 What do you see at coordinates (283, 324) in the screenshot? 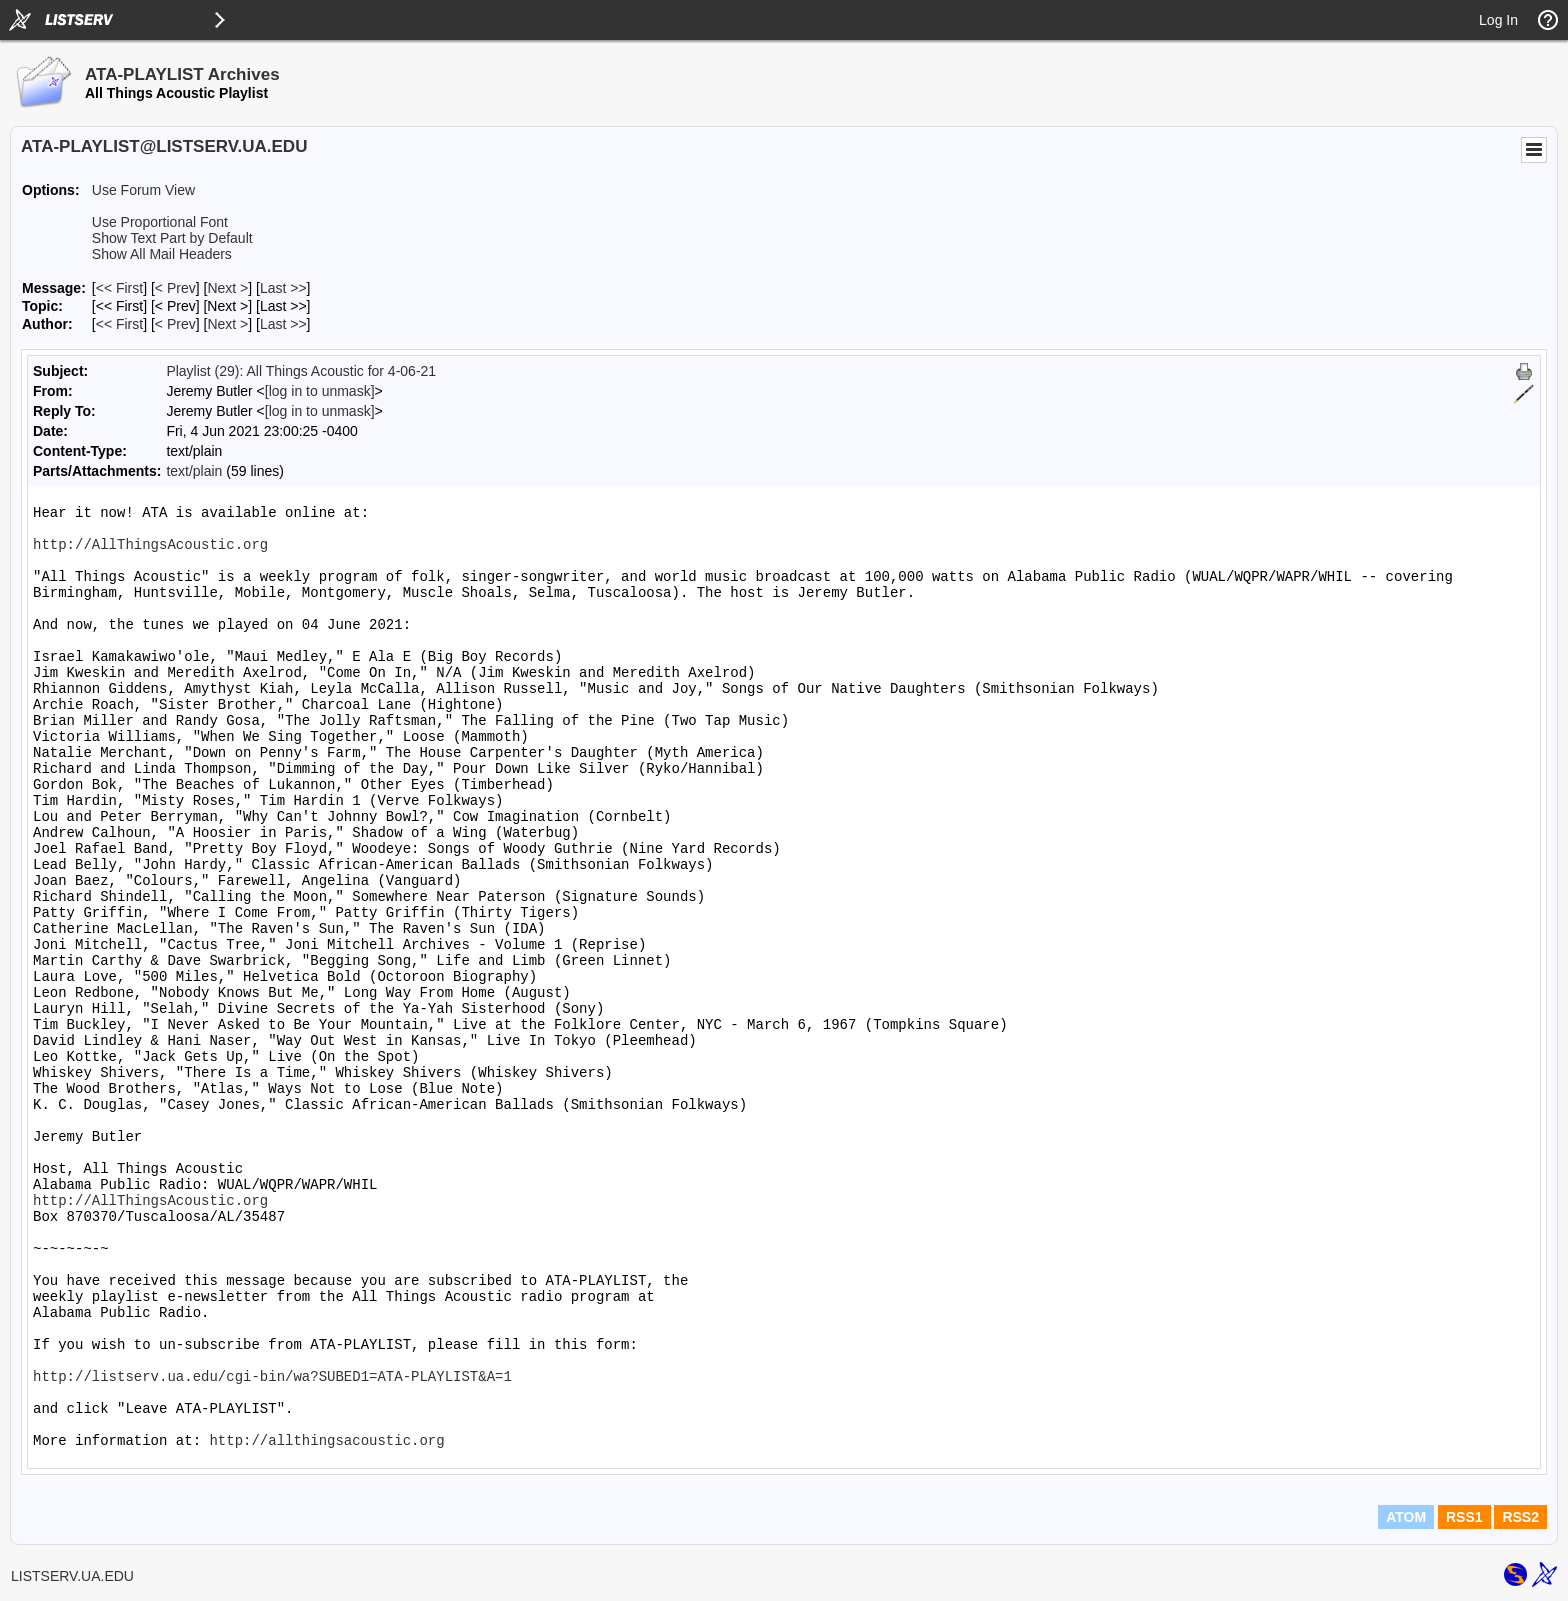
I see `Last >> [Last Message By Author]` at bounding box center [283, 324].